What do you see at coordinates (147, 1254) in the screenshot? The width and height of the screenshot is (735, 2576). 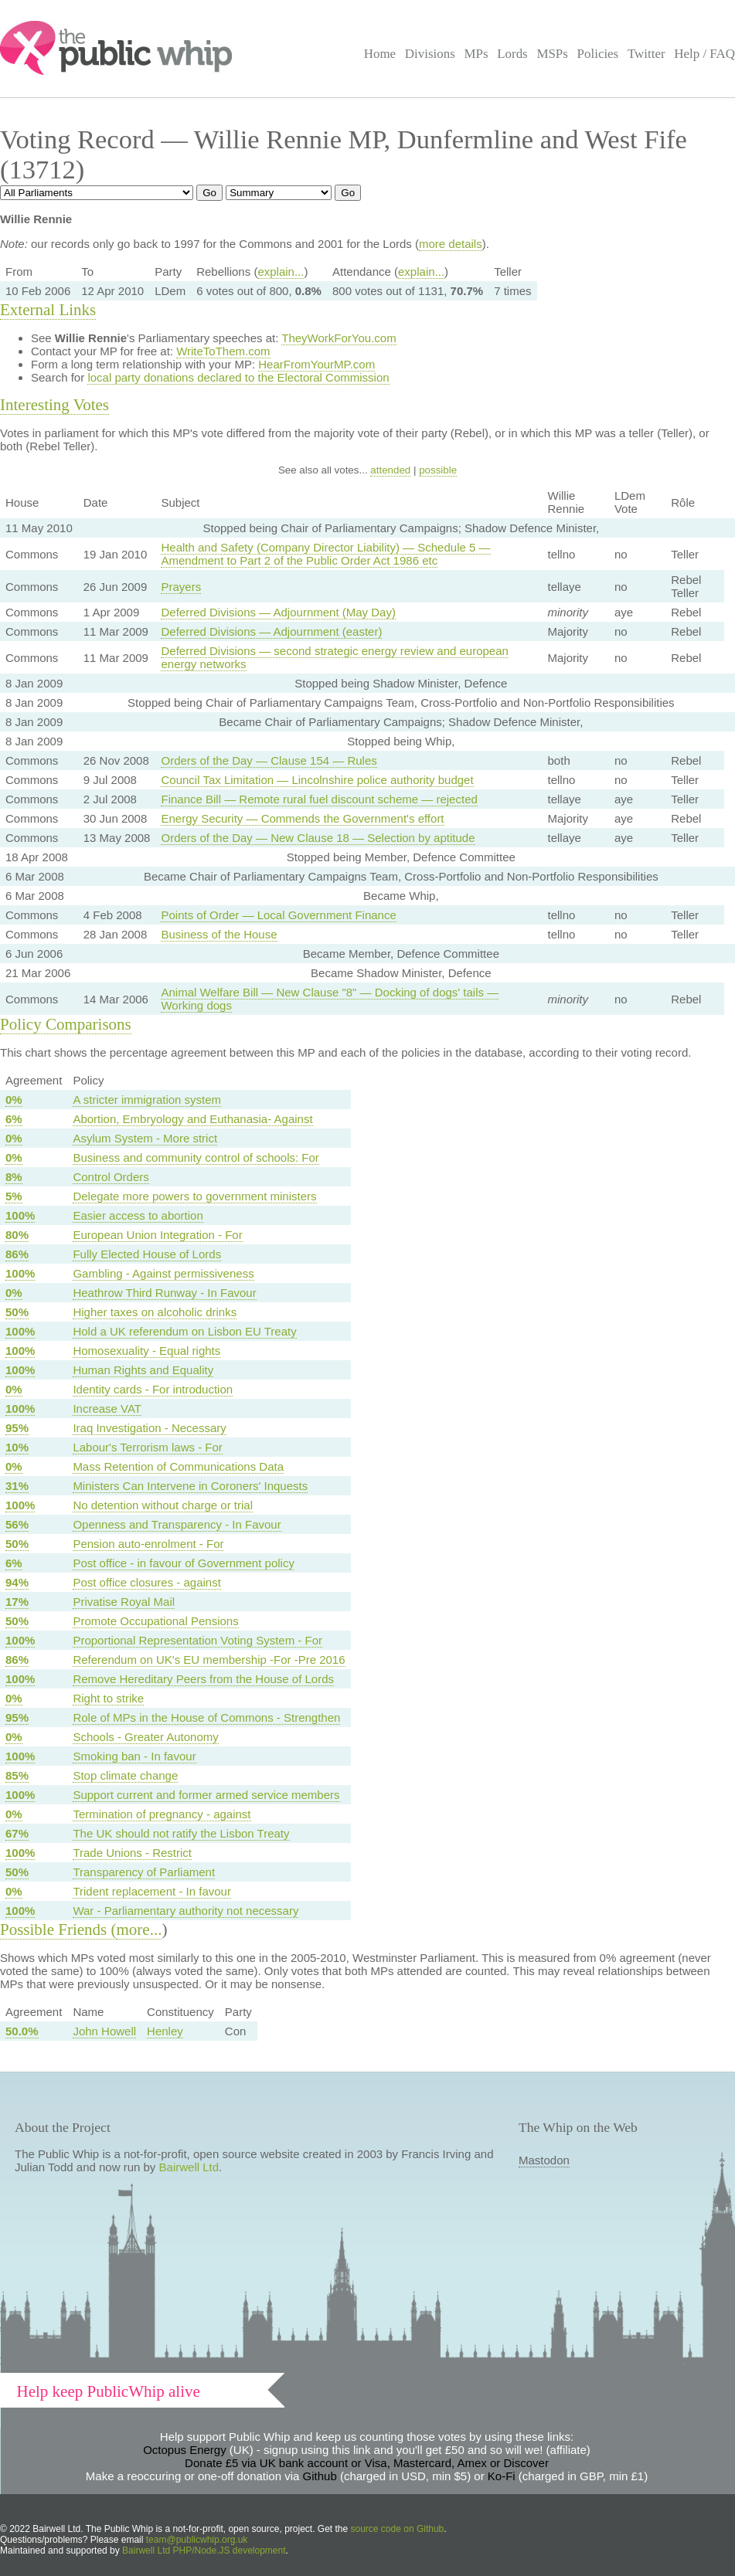 I see `Fully Elected House of Lords` at bounding box center [147, 1254].